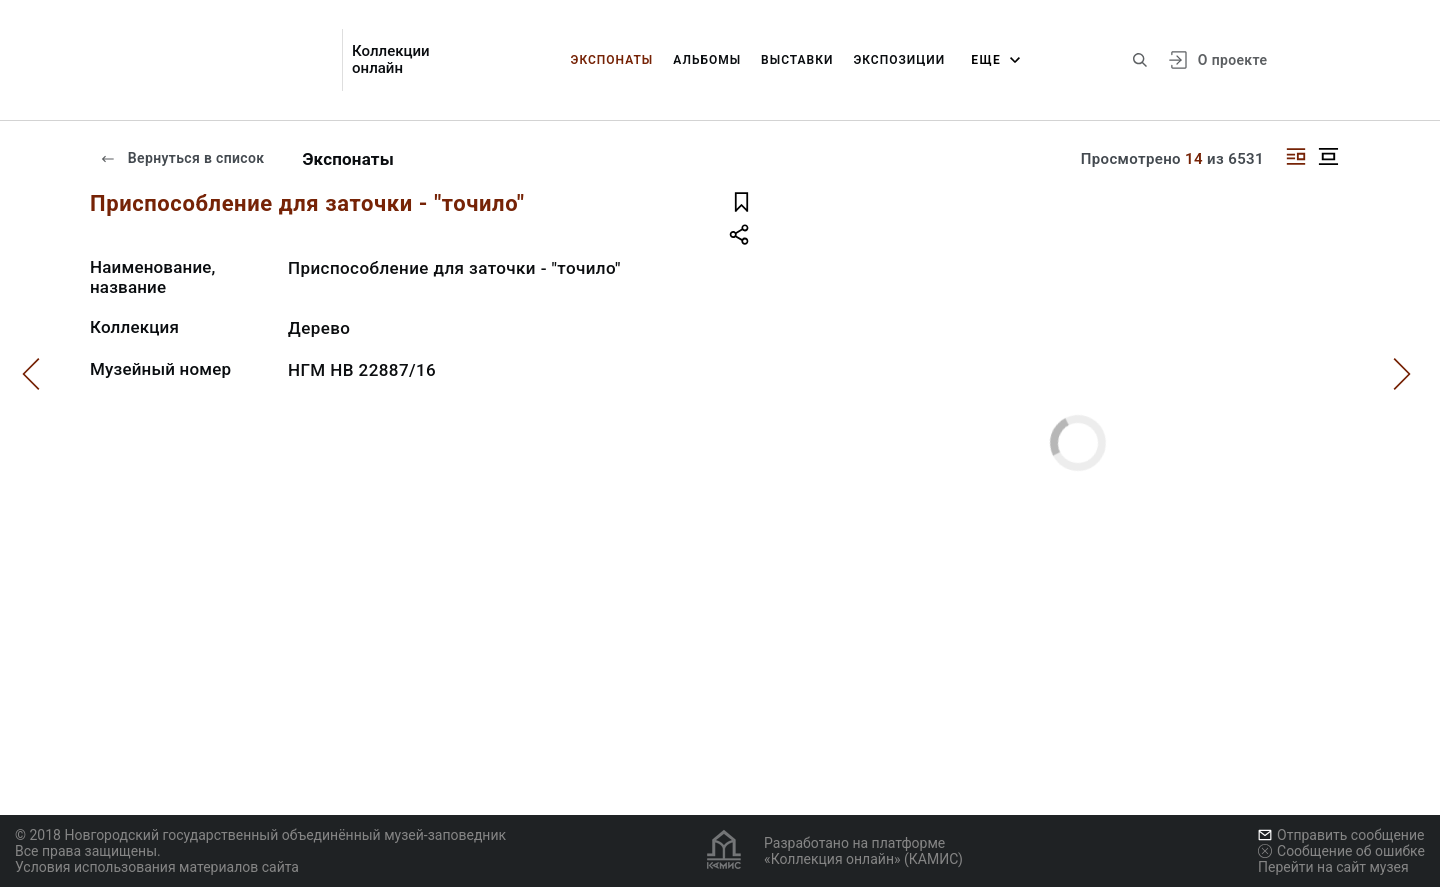 The width and height of the screenshot is (1440, 887). Describe the element at coordinates (707, 60) in the screenshot. I see `Альбомы` at that location.